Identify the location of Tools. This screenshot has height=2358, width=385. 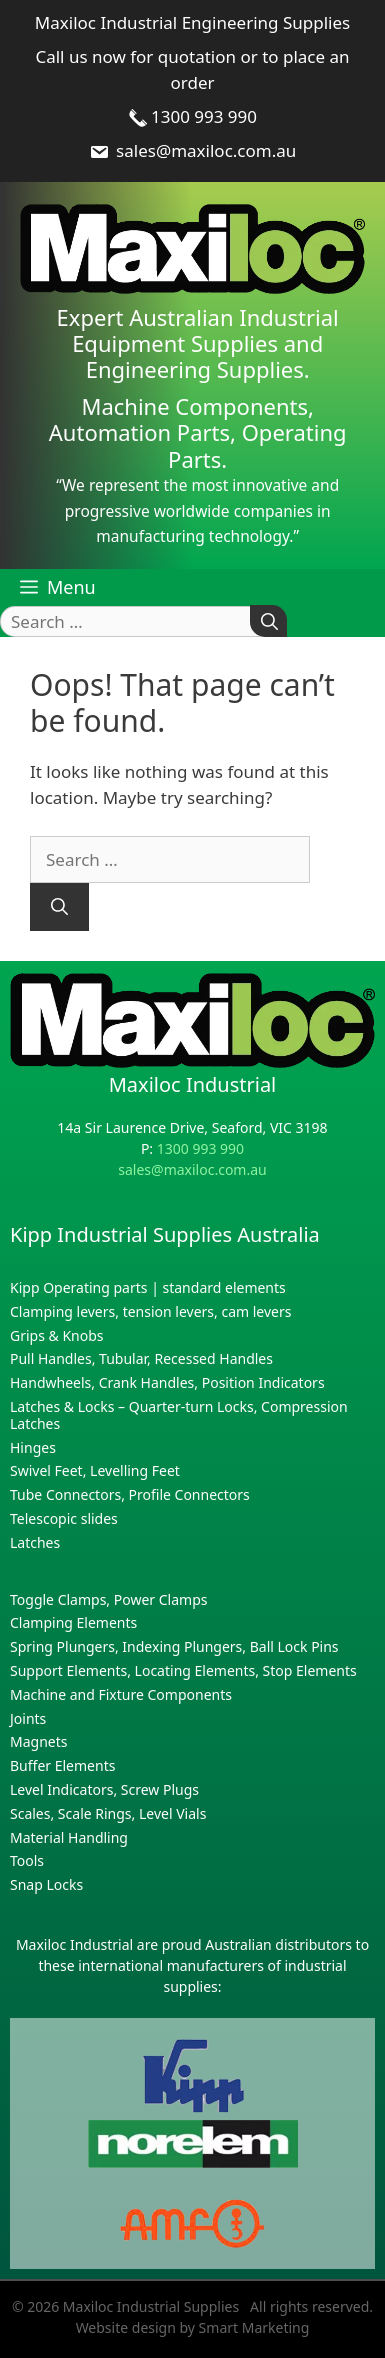
(27, 1860).